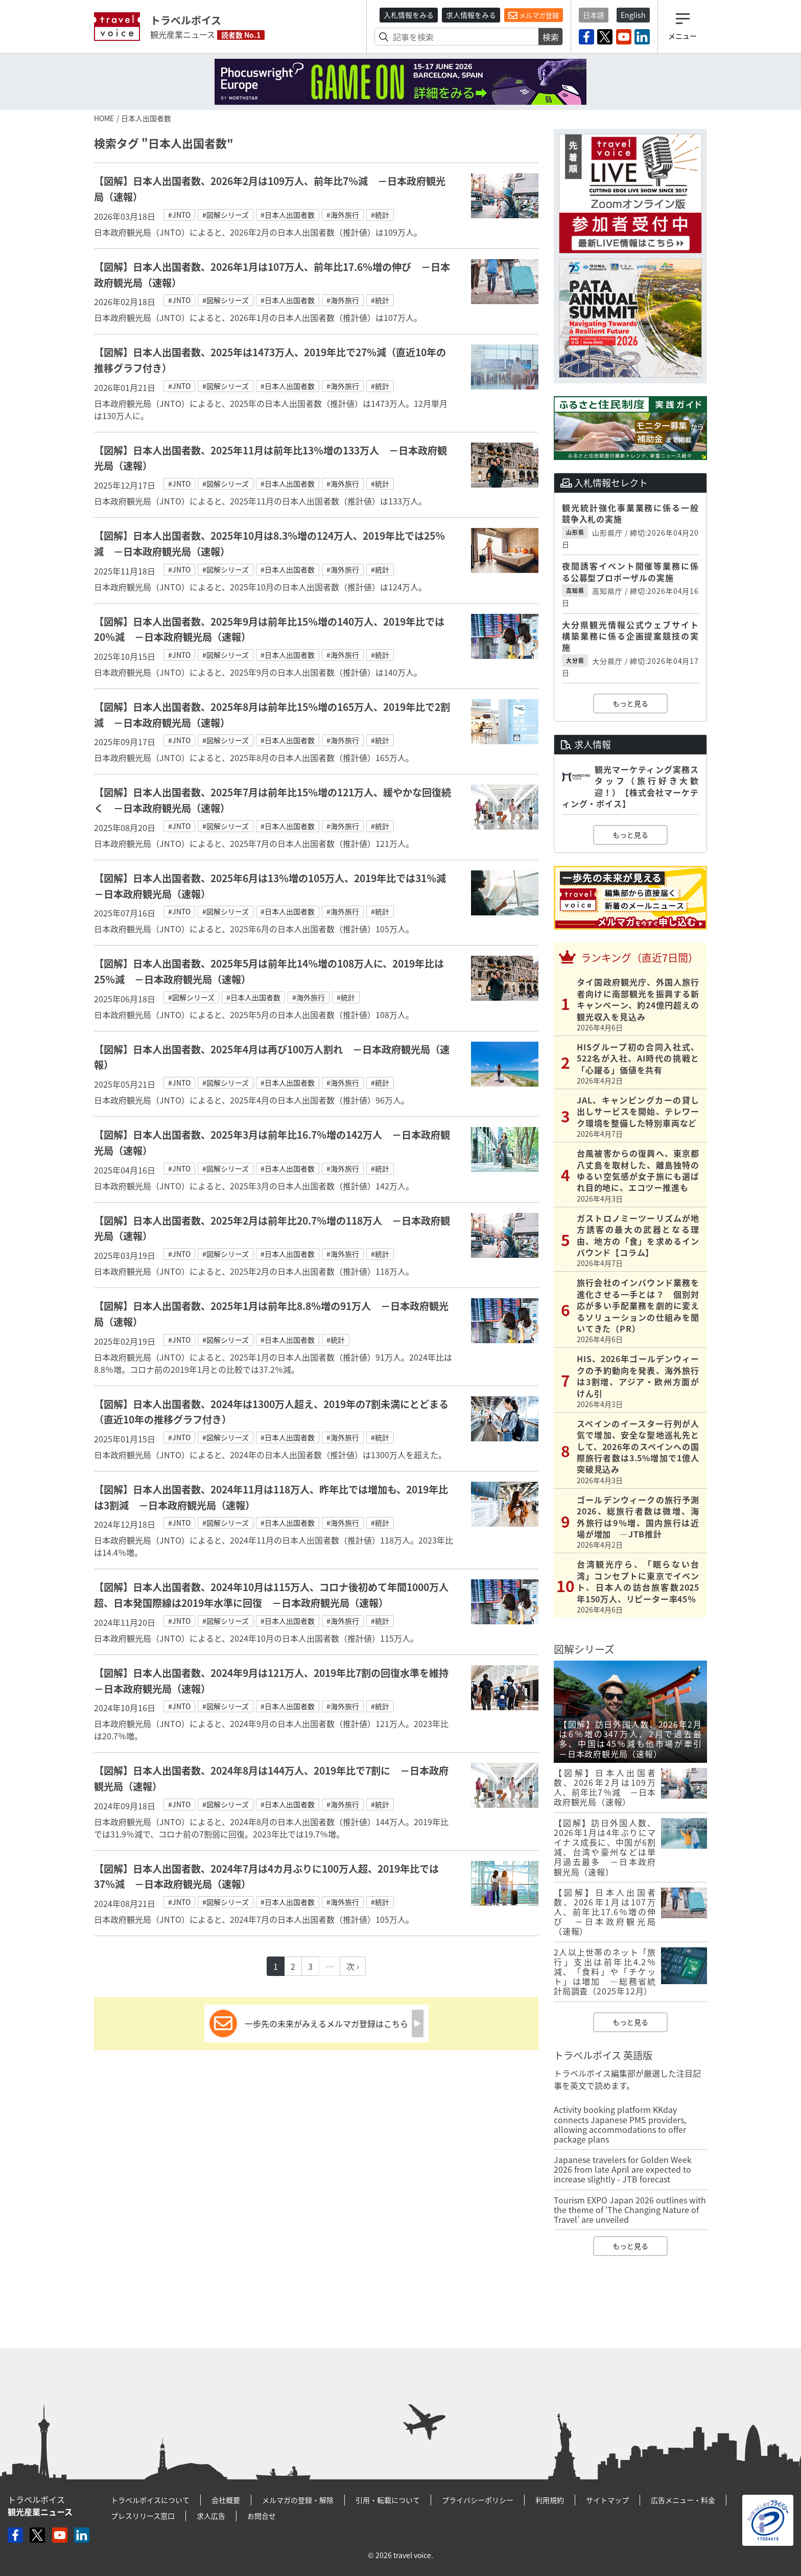  I want to click on English, so click(633, 15).